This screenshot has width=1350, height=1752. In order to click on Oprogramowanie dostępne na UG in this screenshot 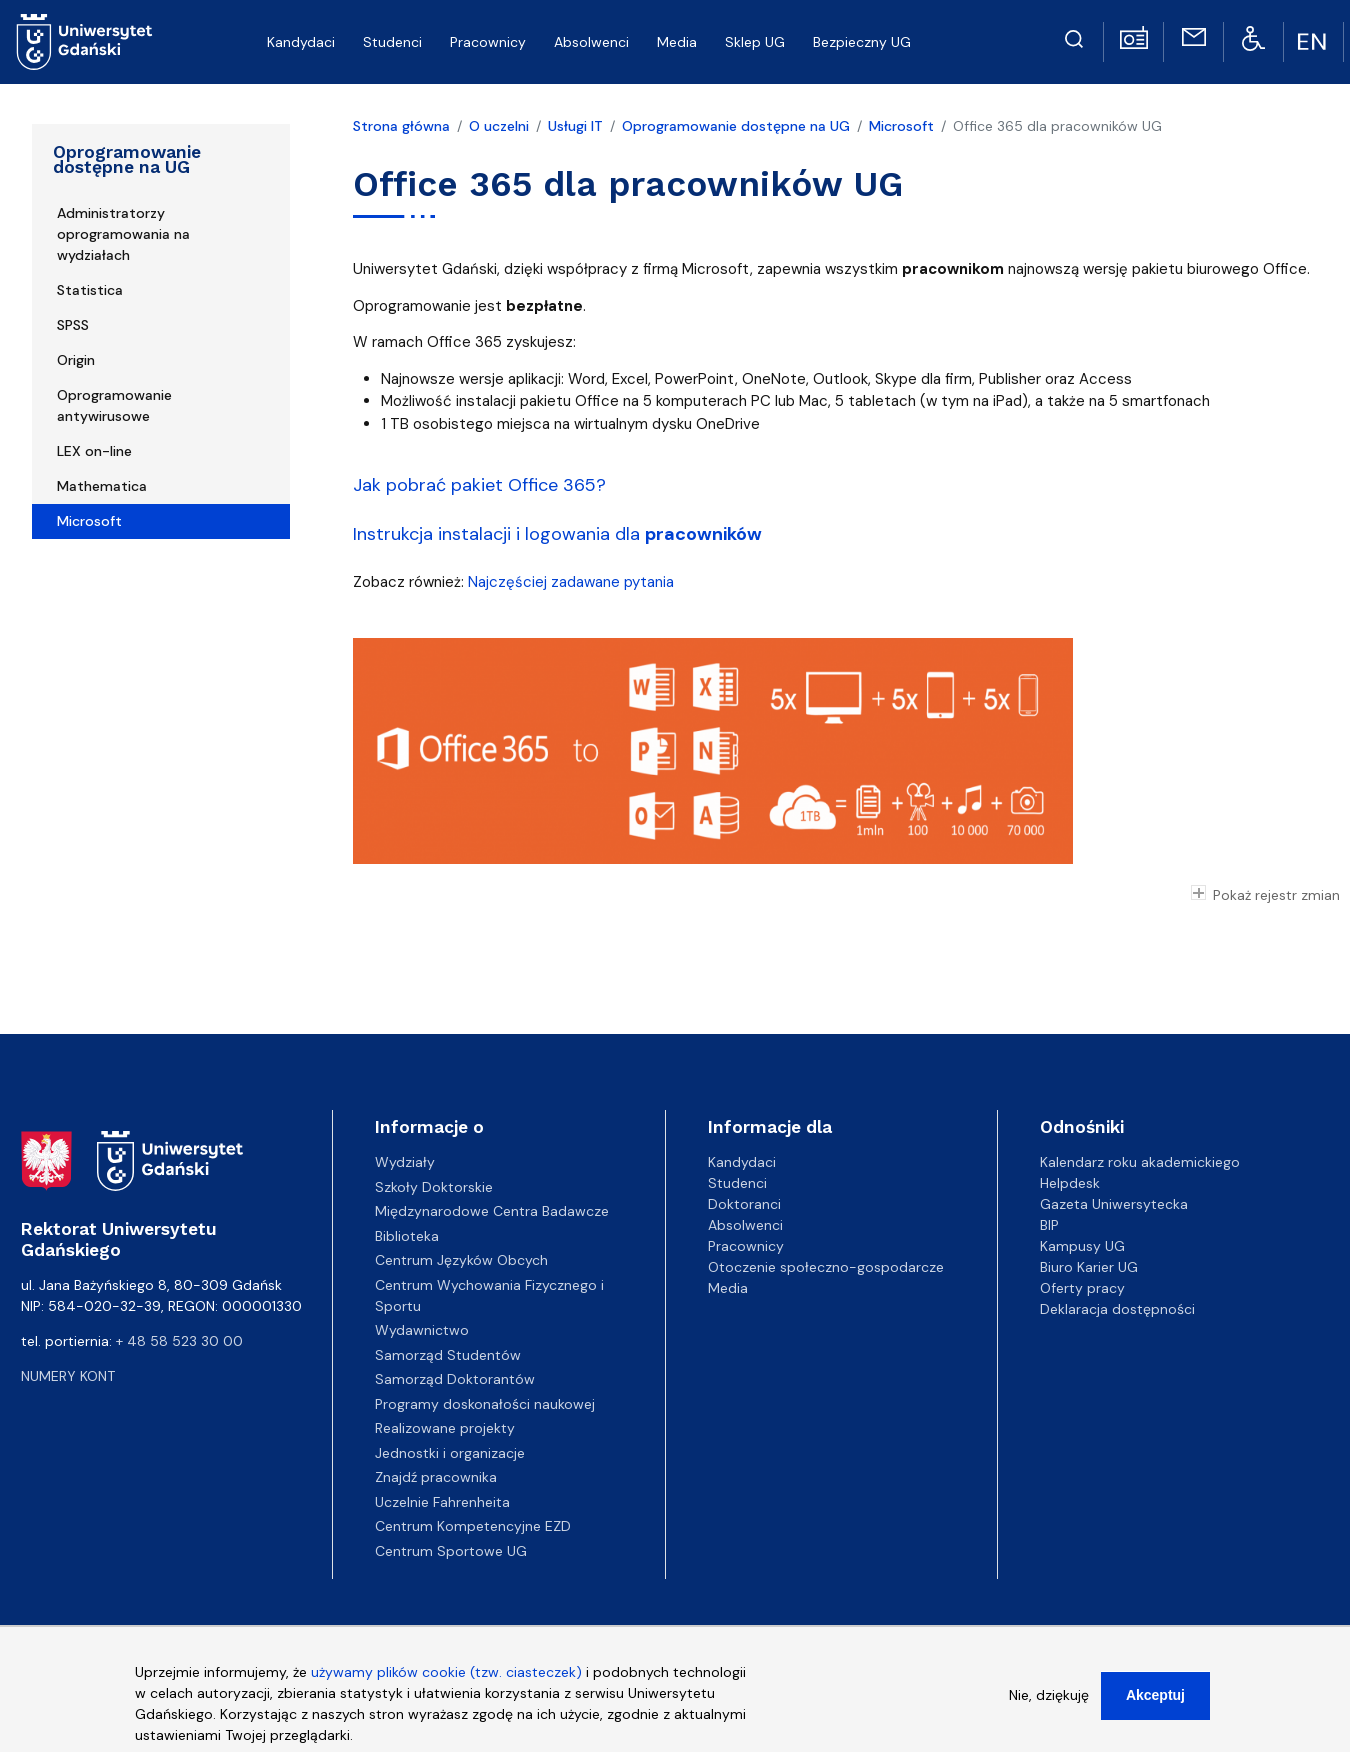, I will do `click(127, 159)`.